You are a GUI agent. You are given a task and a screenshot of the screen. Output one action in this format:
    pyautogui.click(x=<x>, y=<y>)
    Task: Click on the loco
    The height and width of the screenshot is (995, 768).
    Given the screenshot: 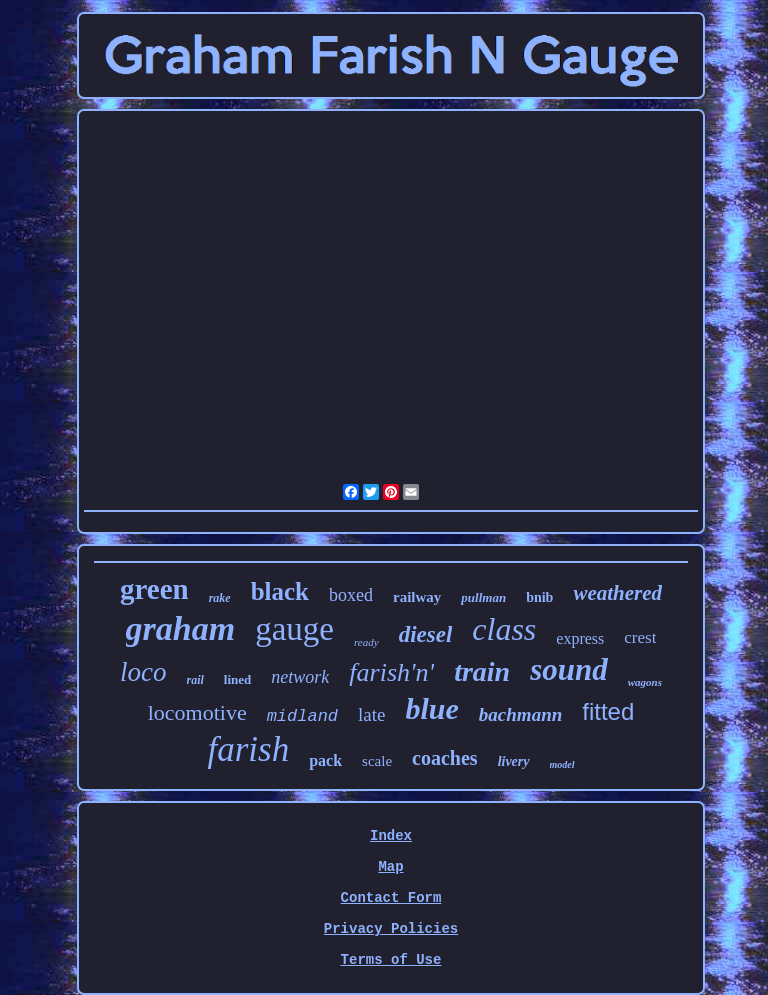 What is the action you would take?
    pyautogui.click(x=143, y=672)
    